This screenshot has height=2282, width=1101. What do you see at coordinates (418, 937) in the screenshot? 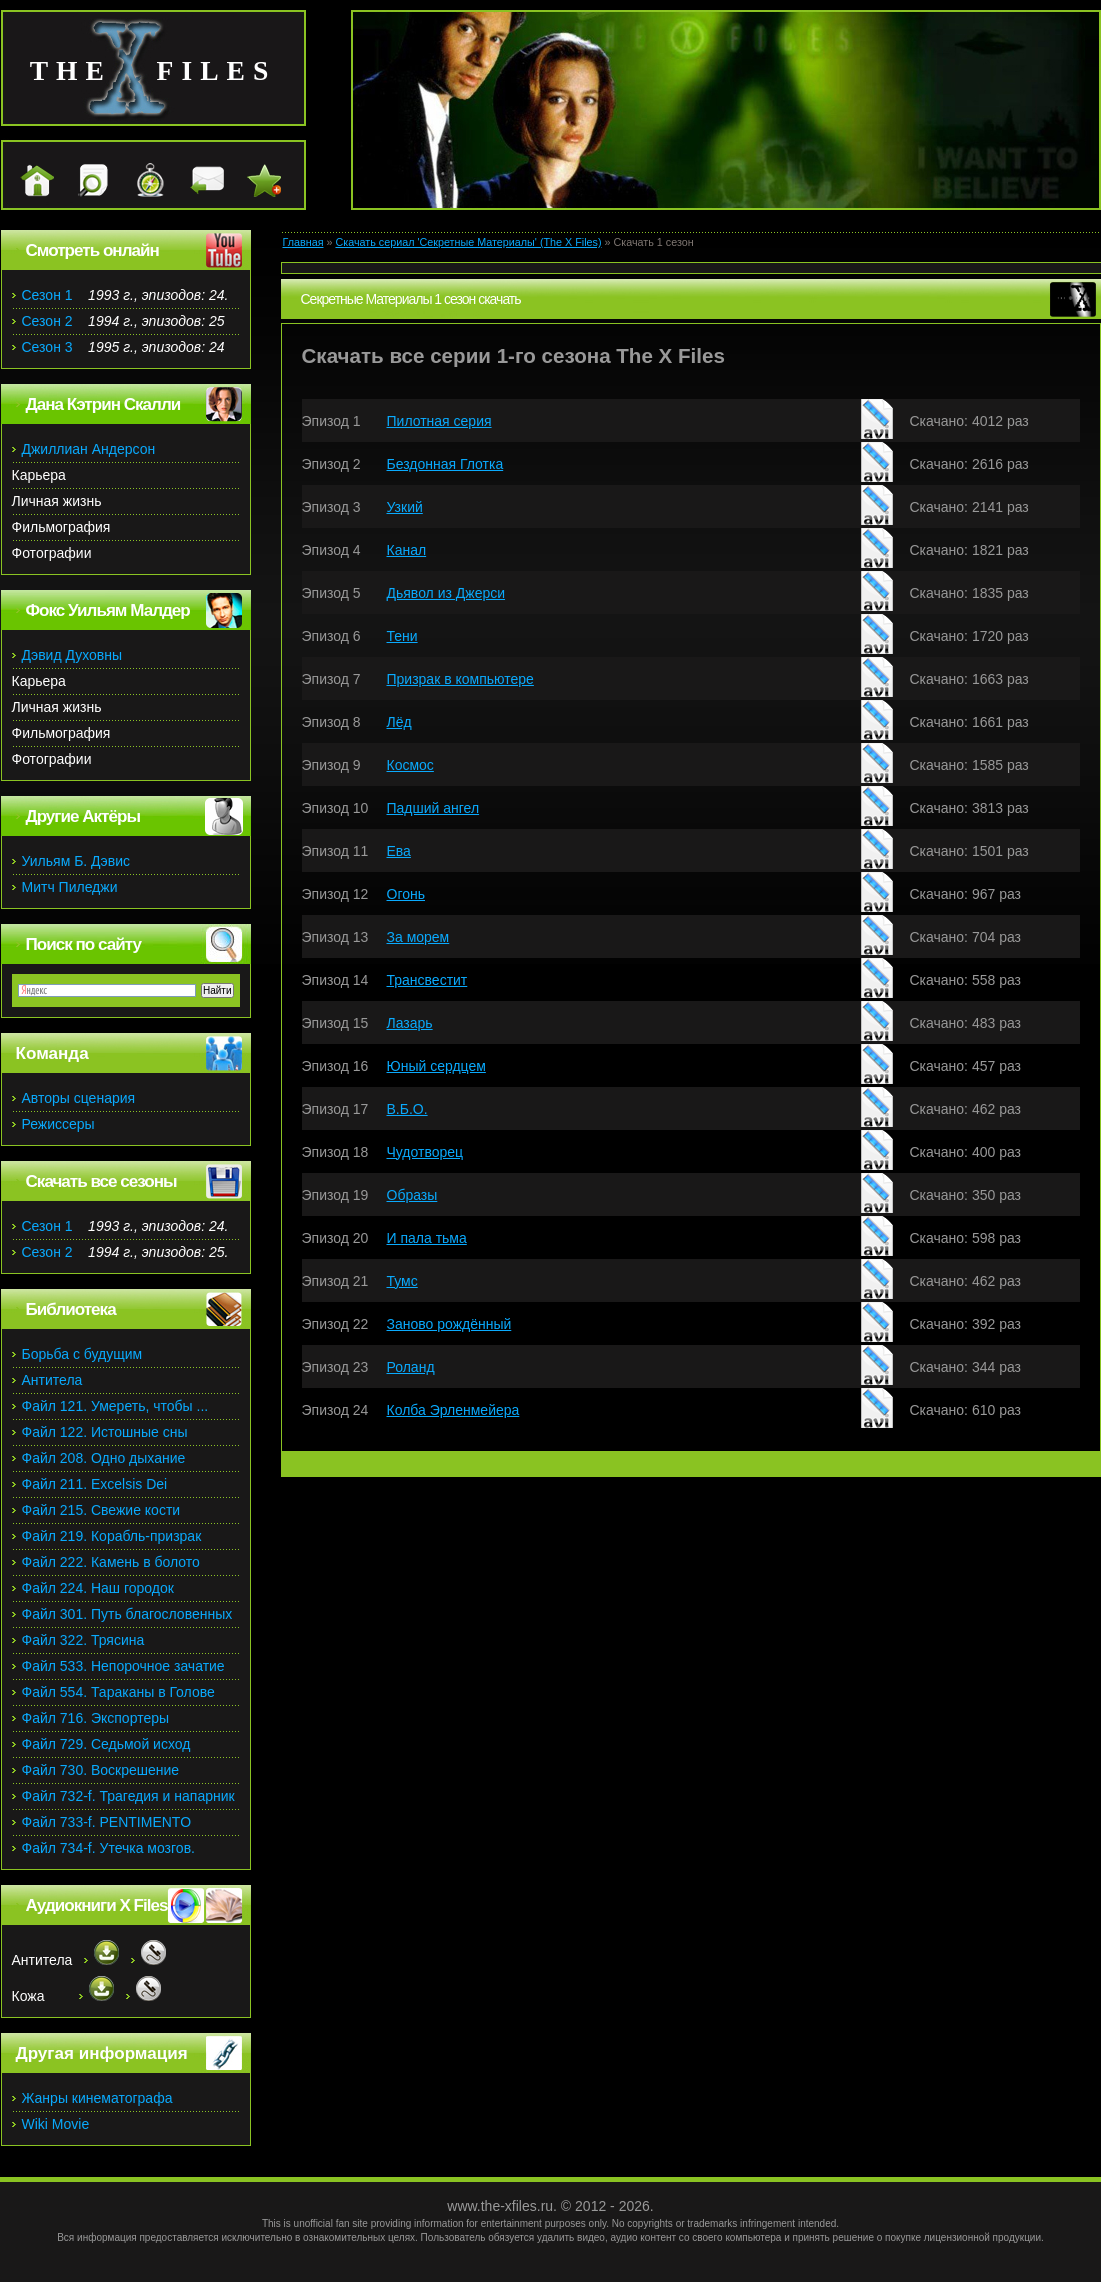
I see `За морем` at bounding box center [418, 937].